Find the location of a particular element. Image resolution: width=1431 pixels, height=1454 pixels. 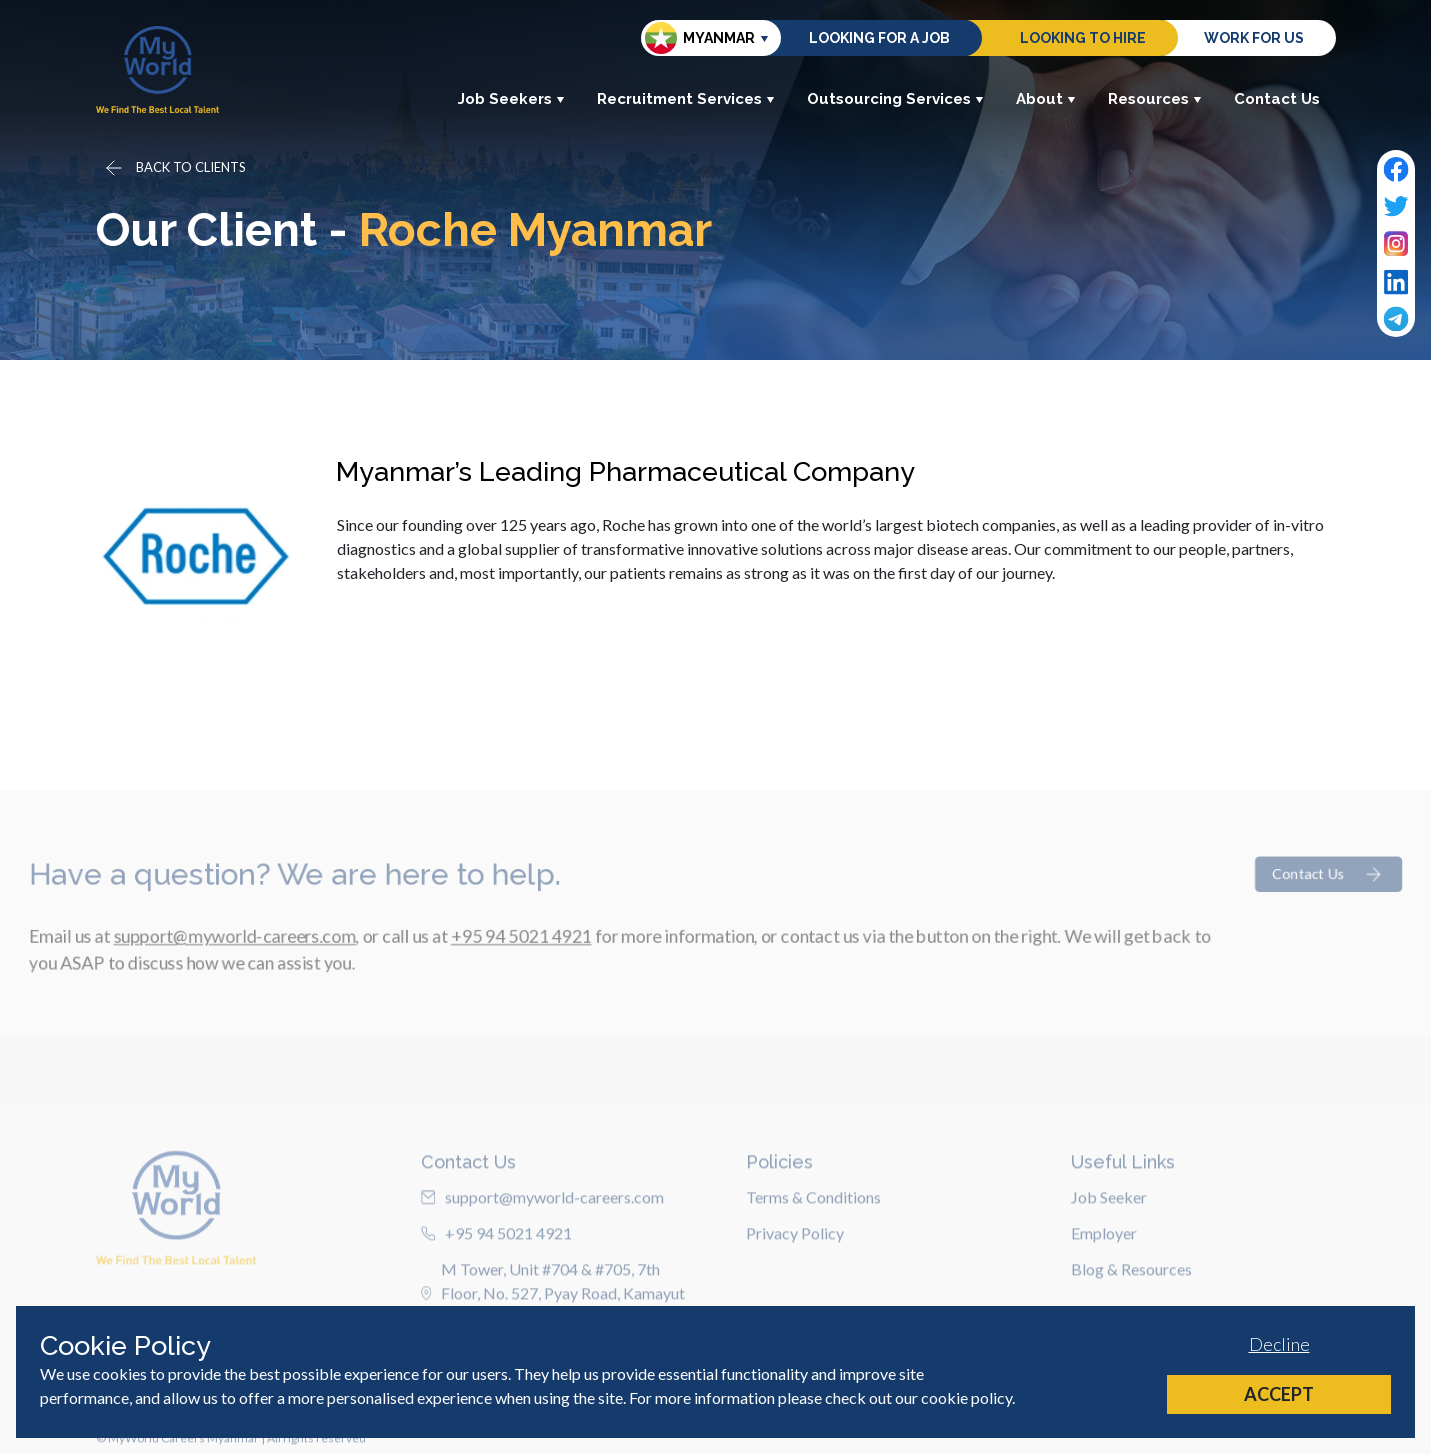

Work for us is located at coordinates (1254, 38).